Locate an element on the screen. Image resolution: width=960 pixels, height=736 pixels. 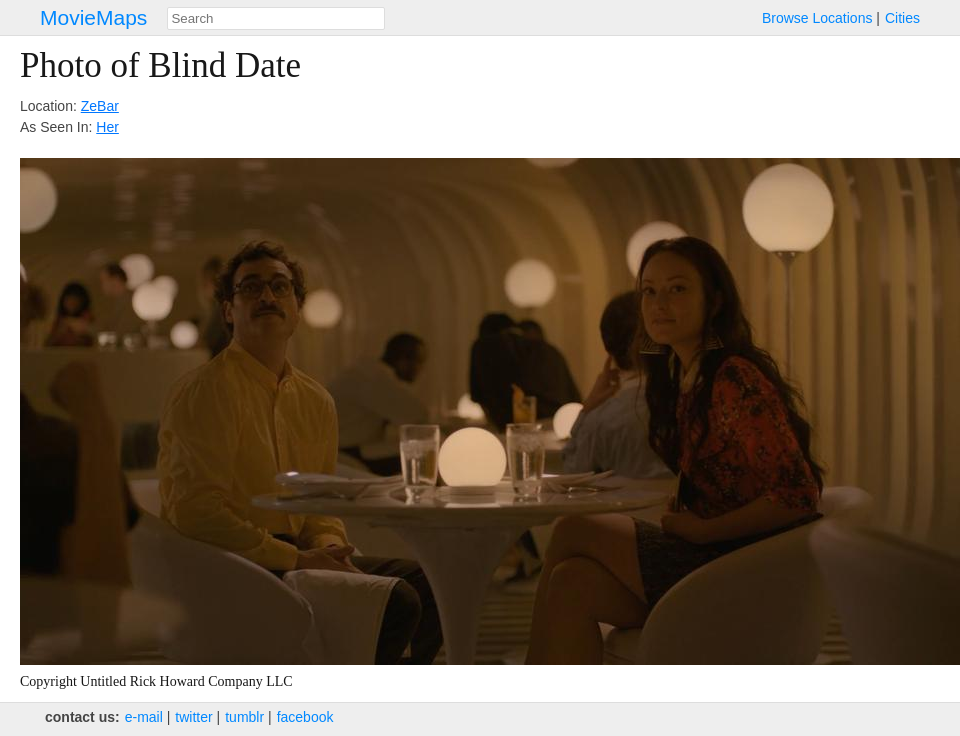
ZeBar is located at coordinates (100, 106).